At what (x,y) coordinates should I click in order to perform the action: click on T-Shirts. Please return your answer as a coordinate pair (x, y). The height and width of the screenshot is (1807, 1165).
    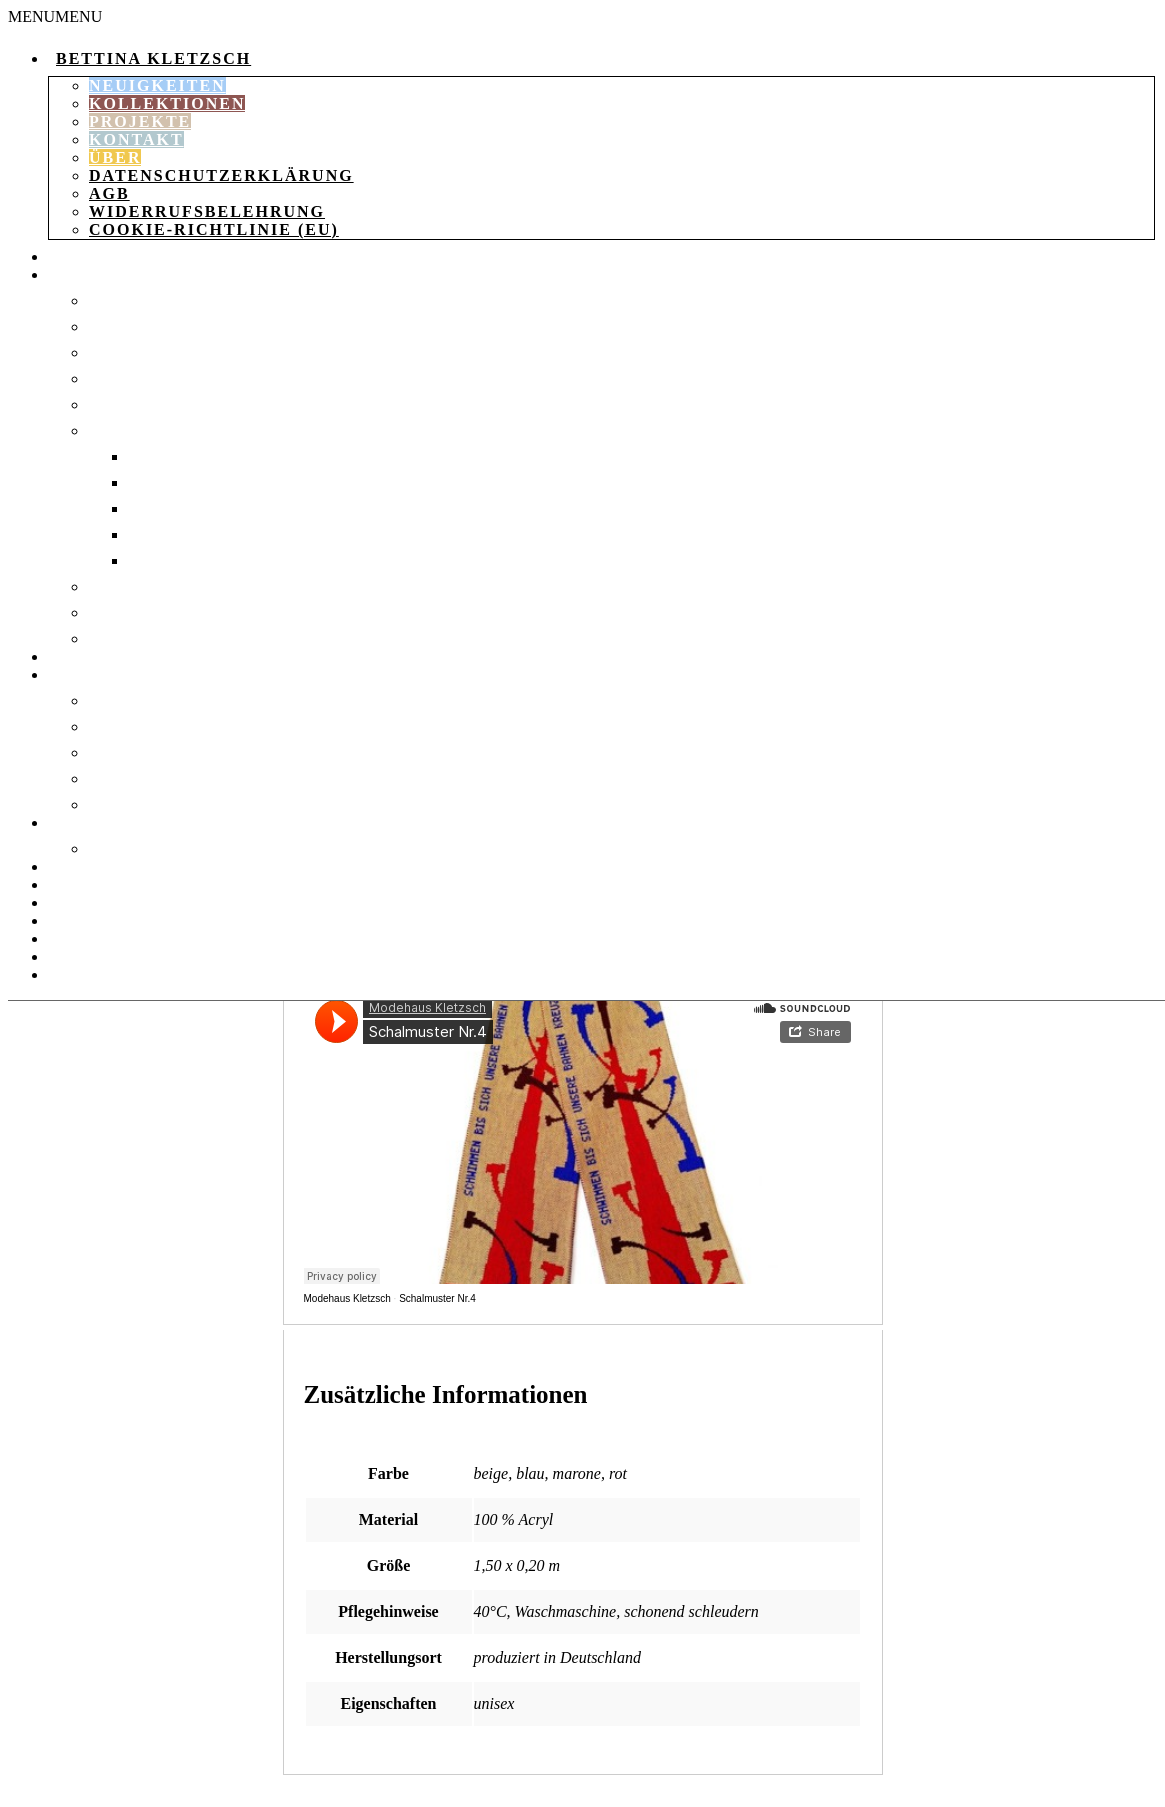
    Looking at the image, I should click on (122, 586).